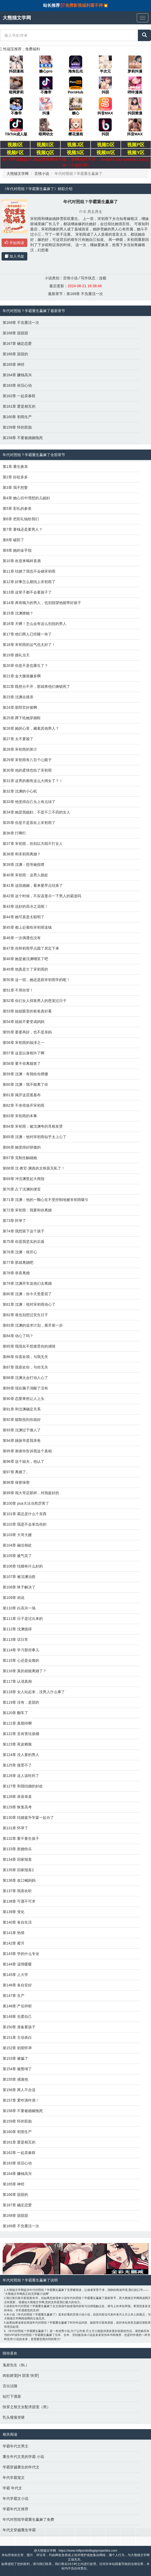  I want to click on 第158章 不要被婚姻拖死, so click(23, 438).